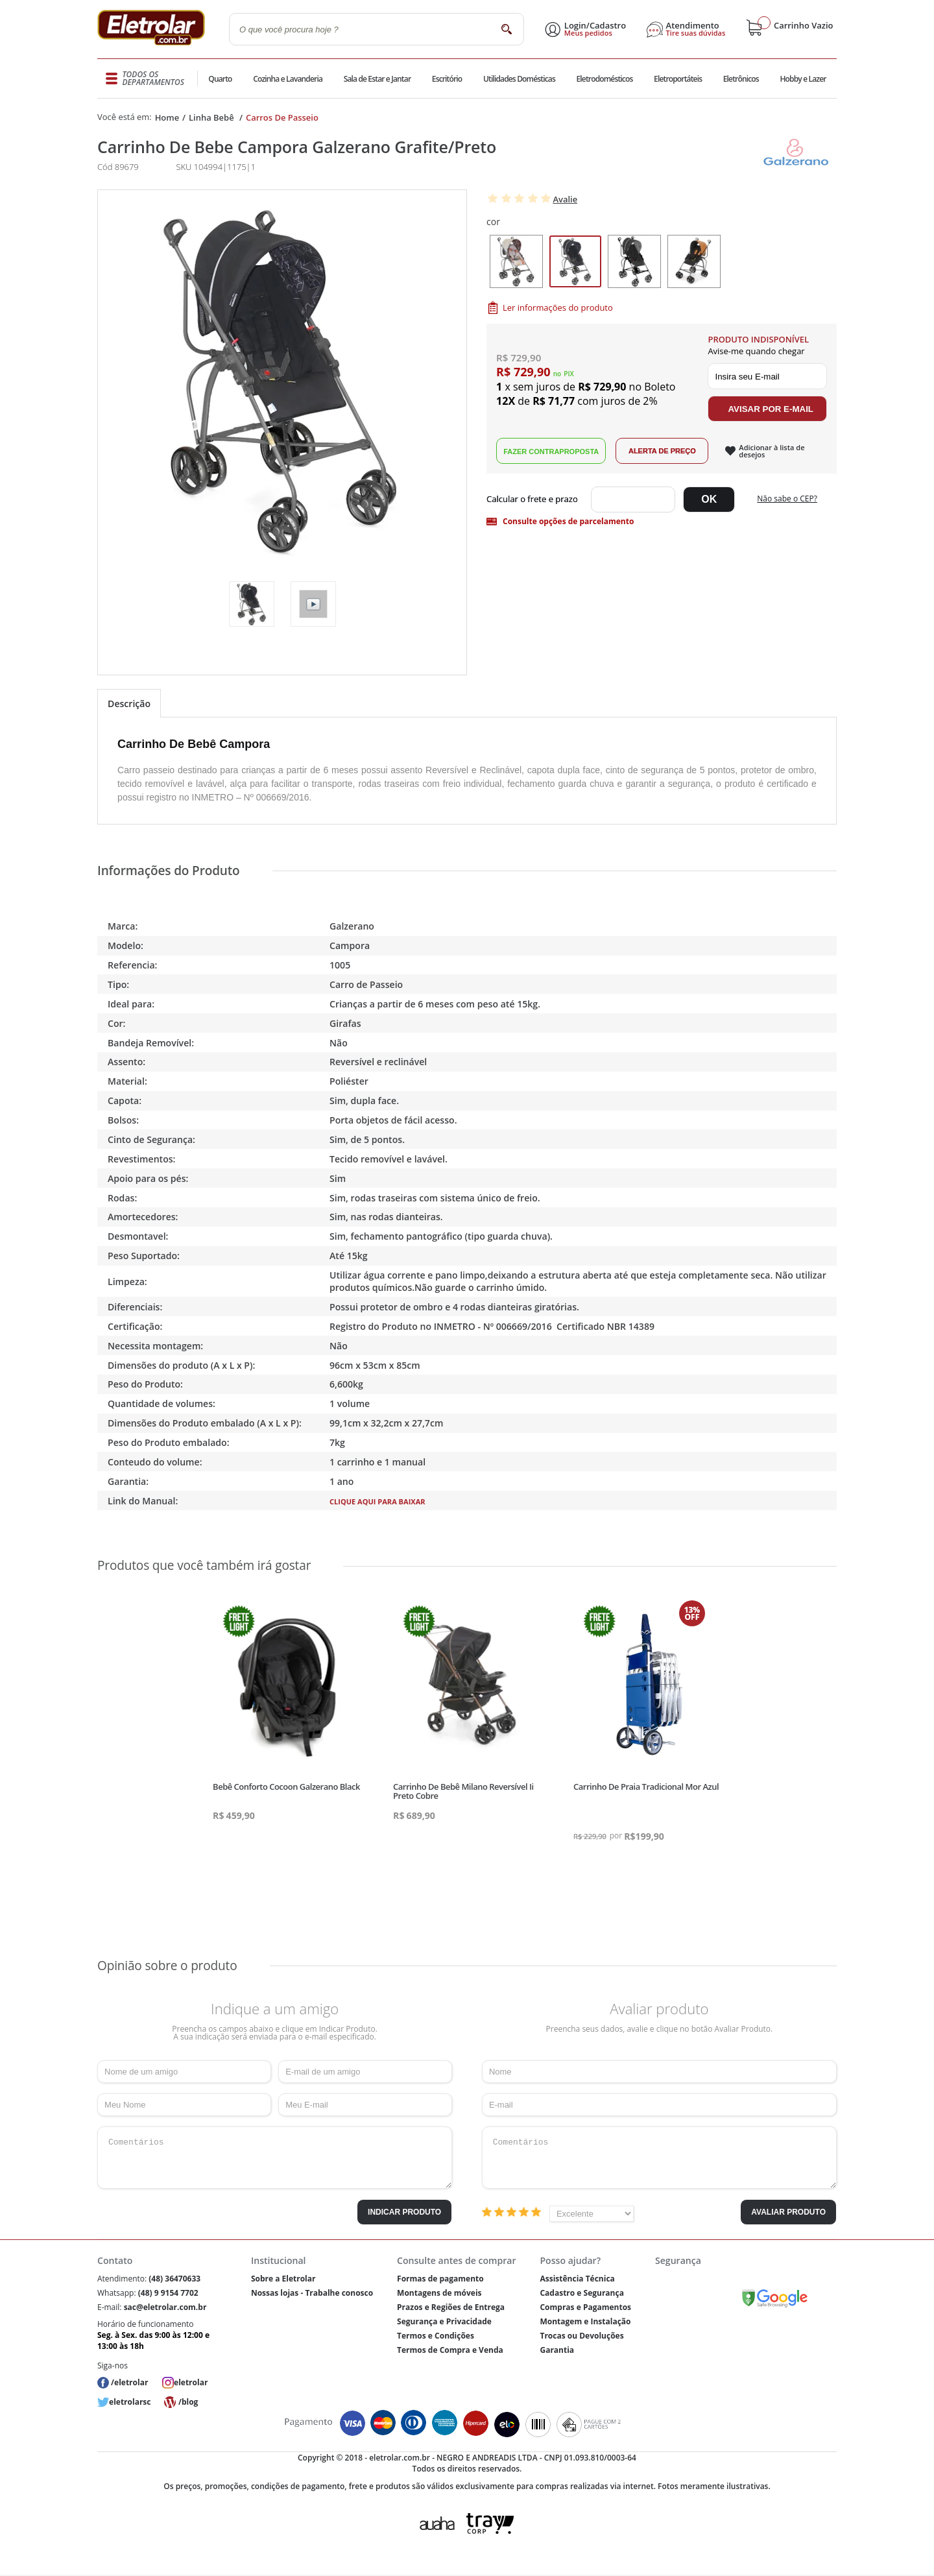  Describe the element at coordinates (646, 1786) in the screenshot. I see `Carrinho De Praia Tradicional Mor Azul` at that location.